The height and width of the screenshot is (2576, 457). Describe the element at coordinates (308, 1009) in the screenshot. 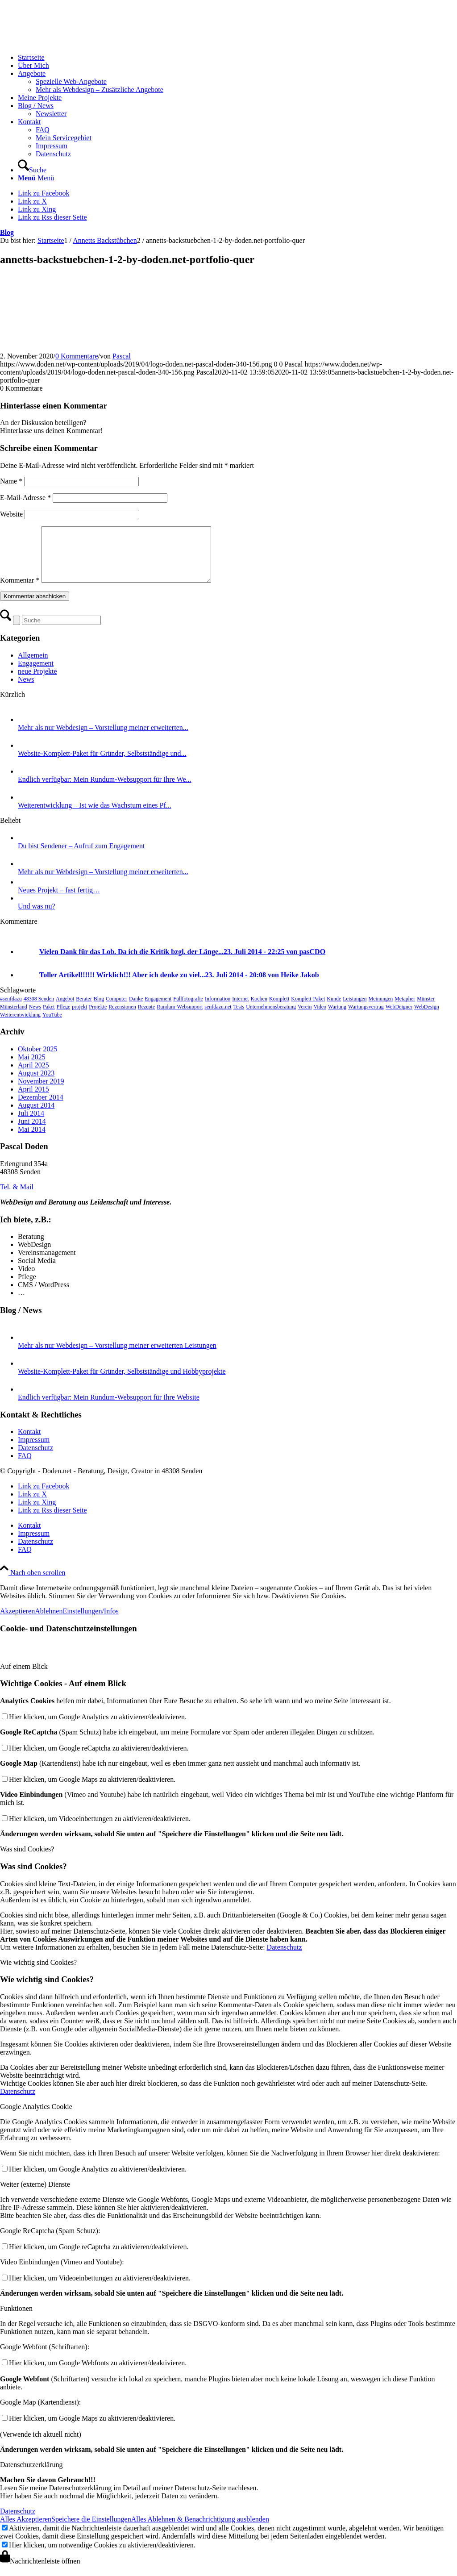

I see `Komplett-Paket` at that location.